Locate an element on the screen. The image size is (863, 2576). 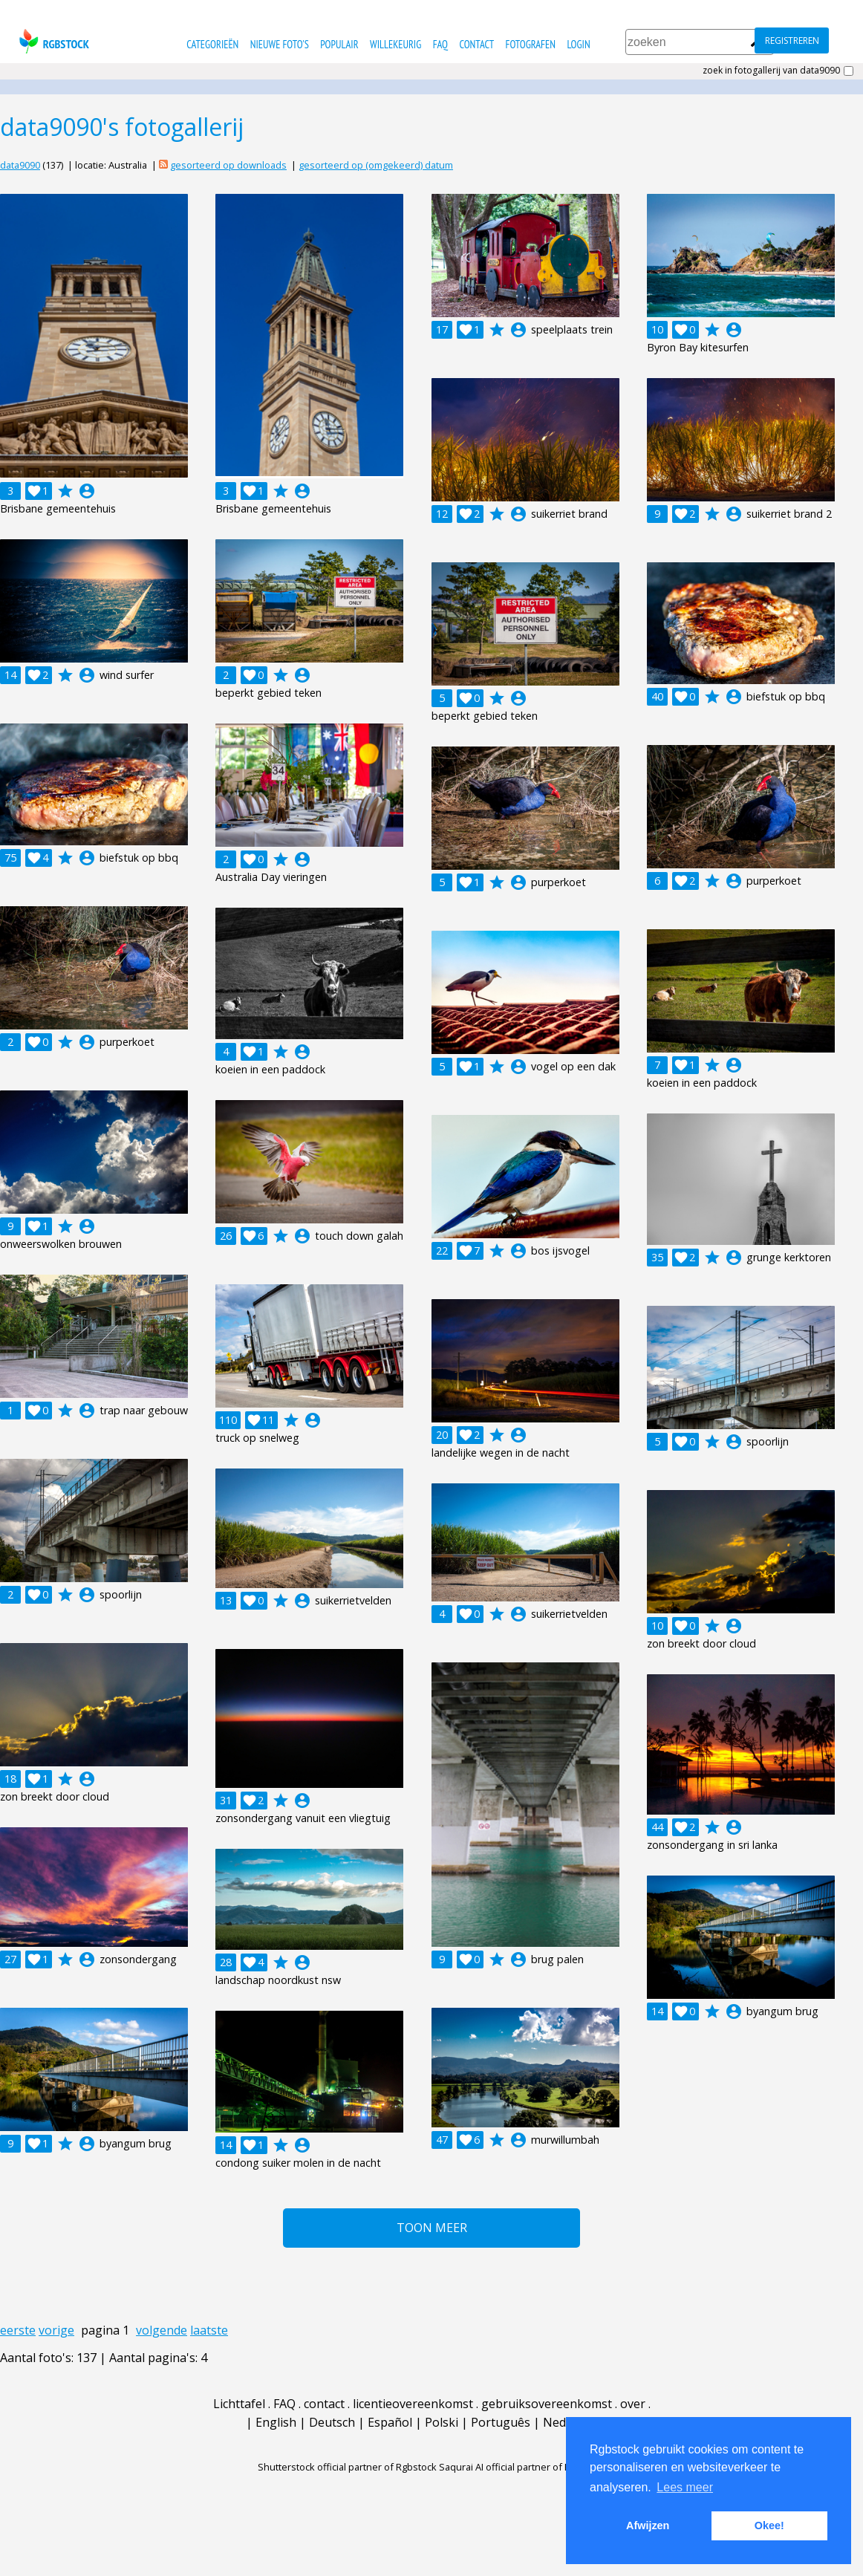
categorieën is located at coordinates (212, 44).